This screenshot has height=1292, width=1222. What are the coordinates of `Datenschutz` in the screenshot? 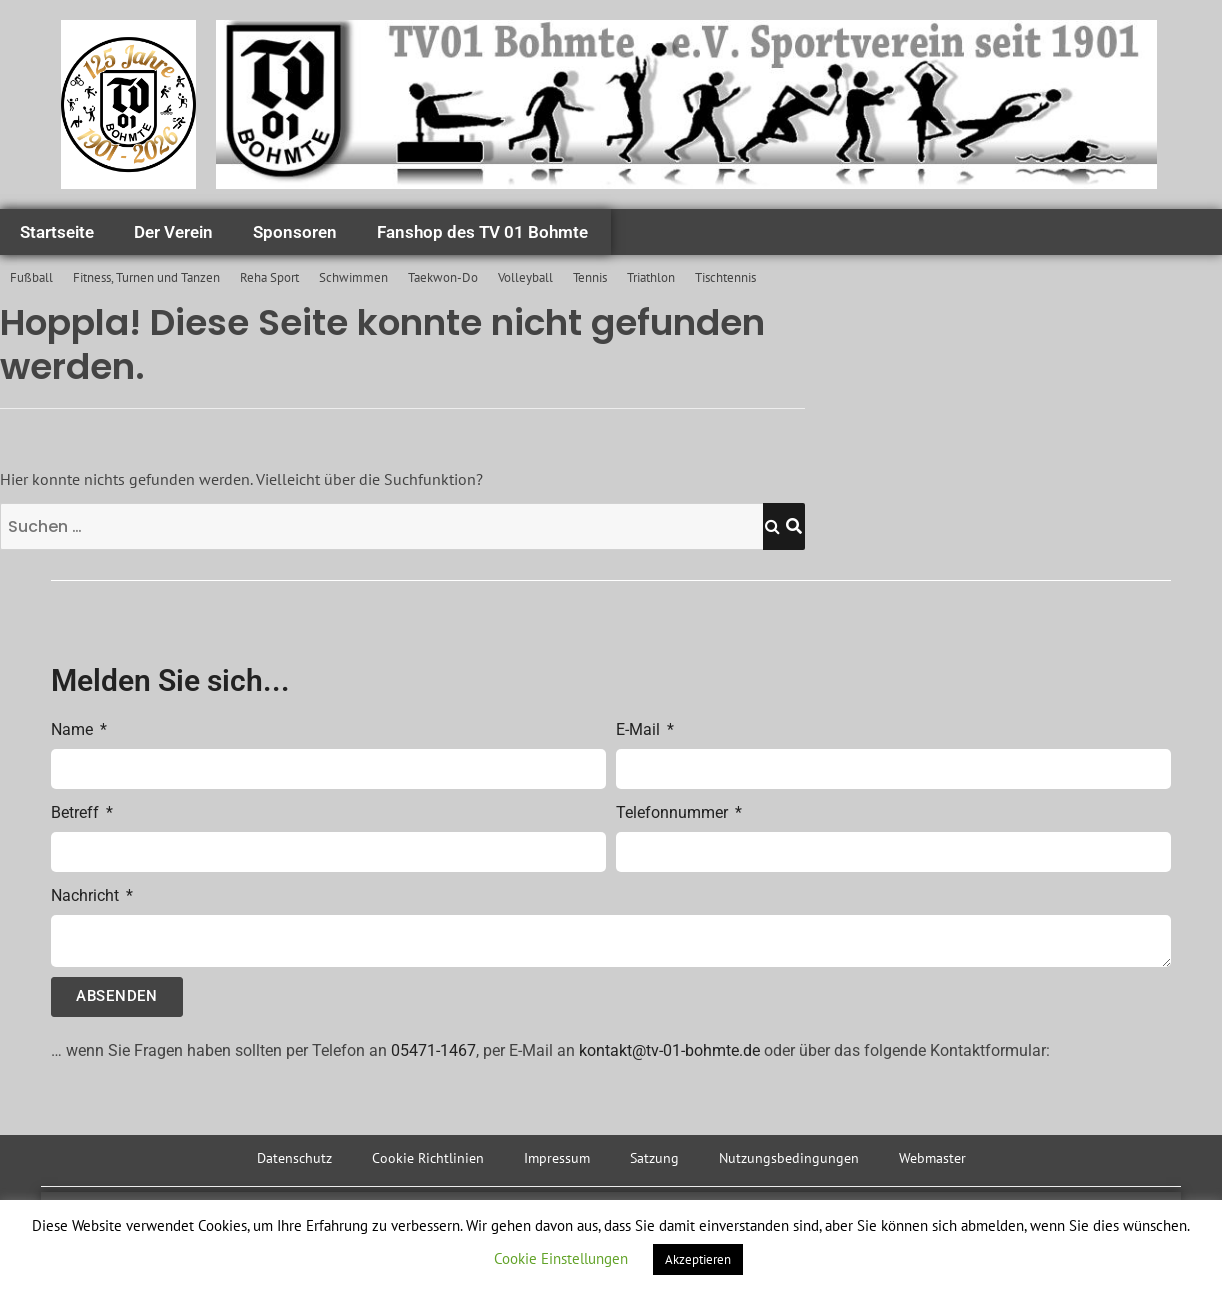 It's located at (294, 1158).